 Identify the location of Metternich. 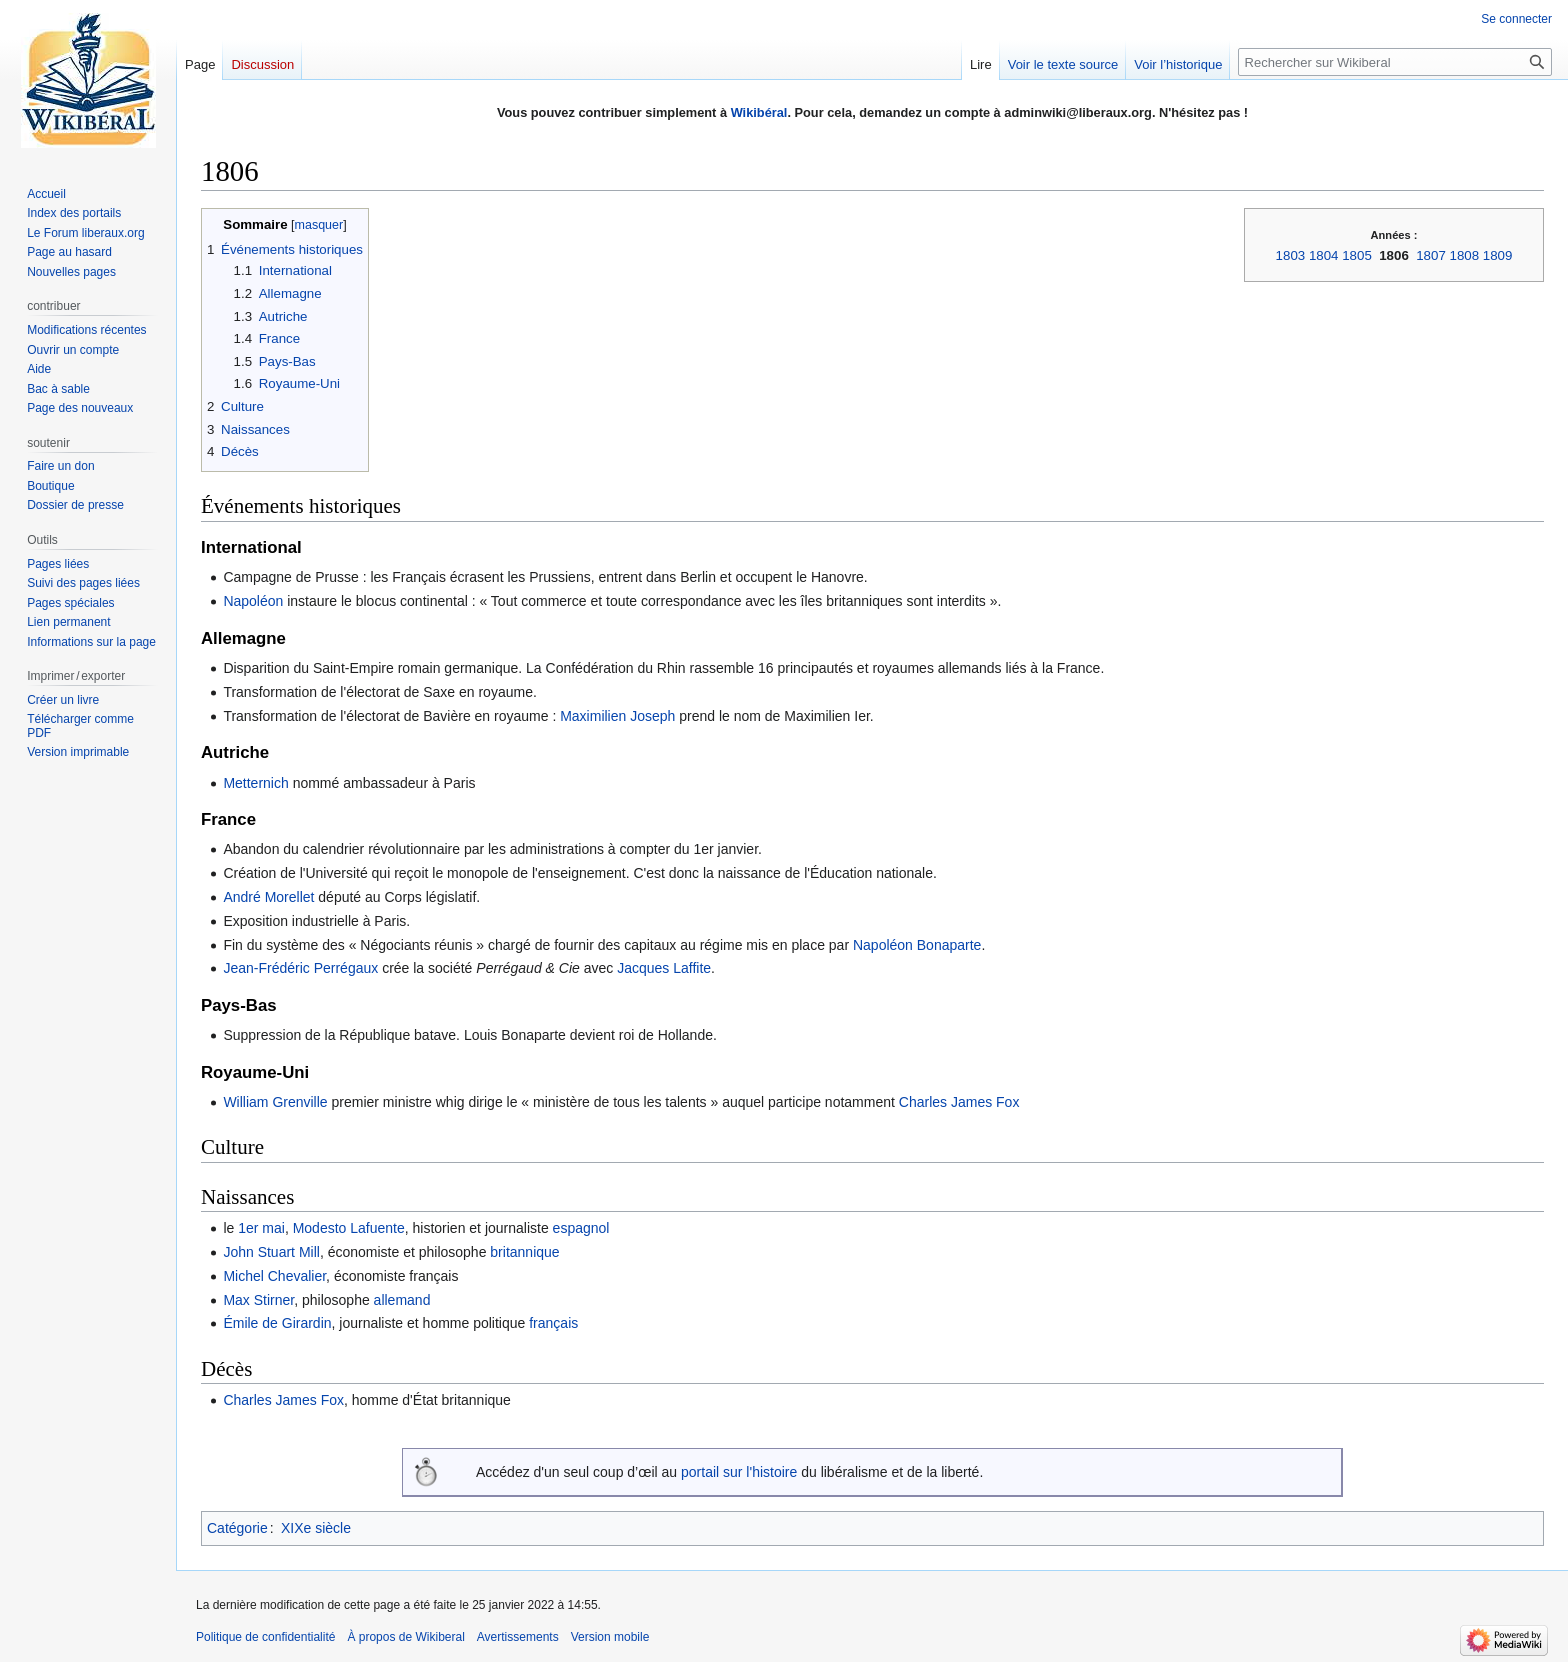
(255, 783).